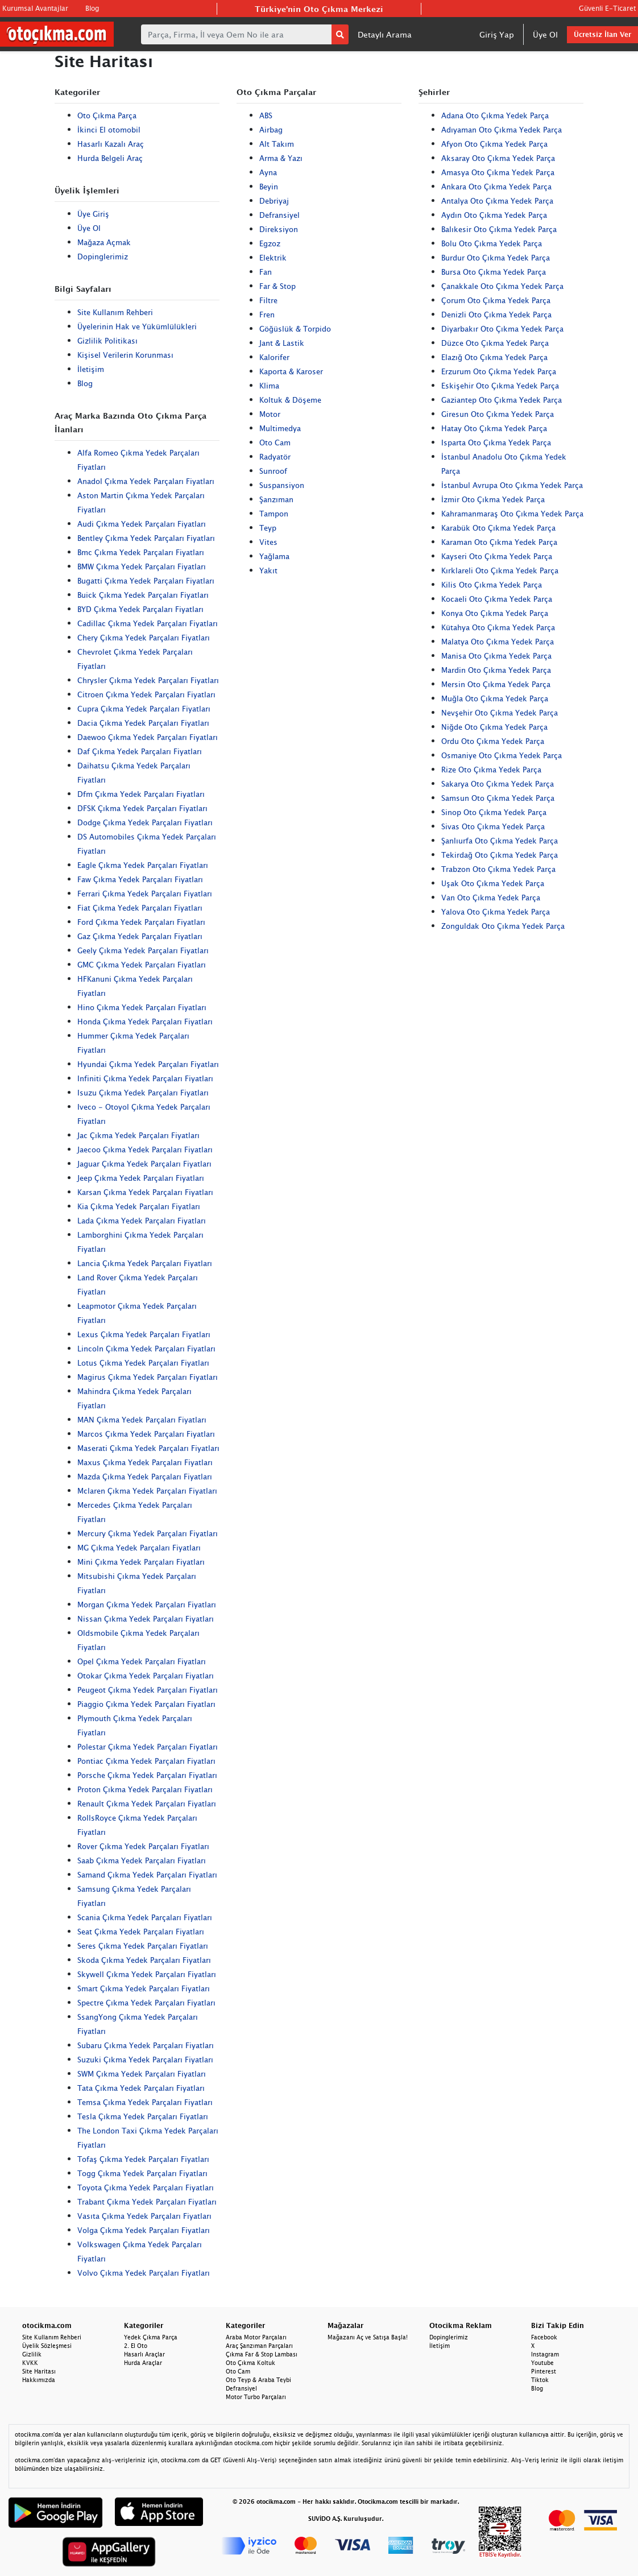 The height and width of the screenshot is (2576, 638). I want to click on Maxus Çıkma Yedek Parçaları Fiyatları, so click(145, 1462).